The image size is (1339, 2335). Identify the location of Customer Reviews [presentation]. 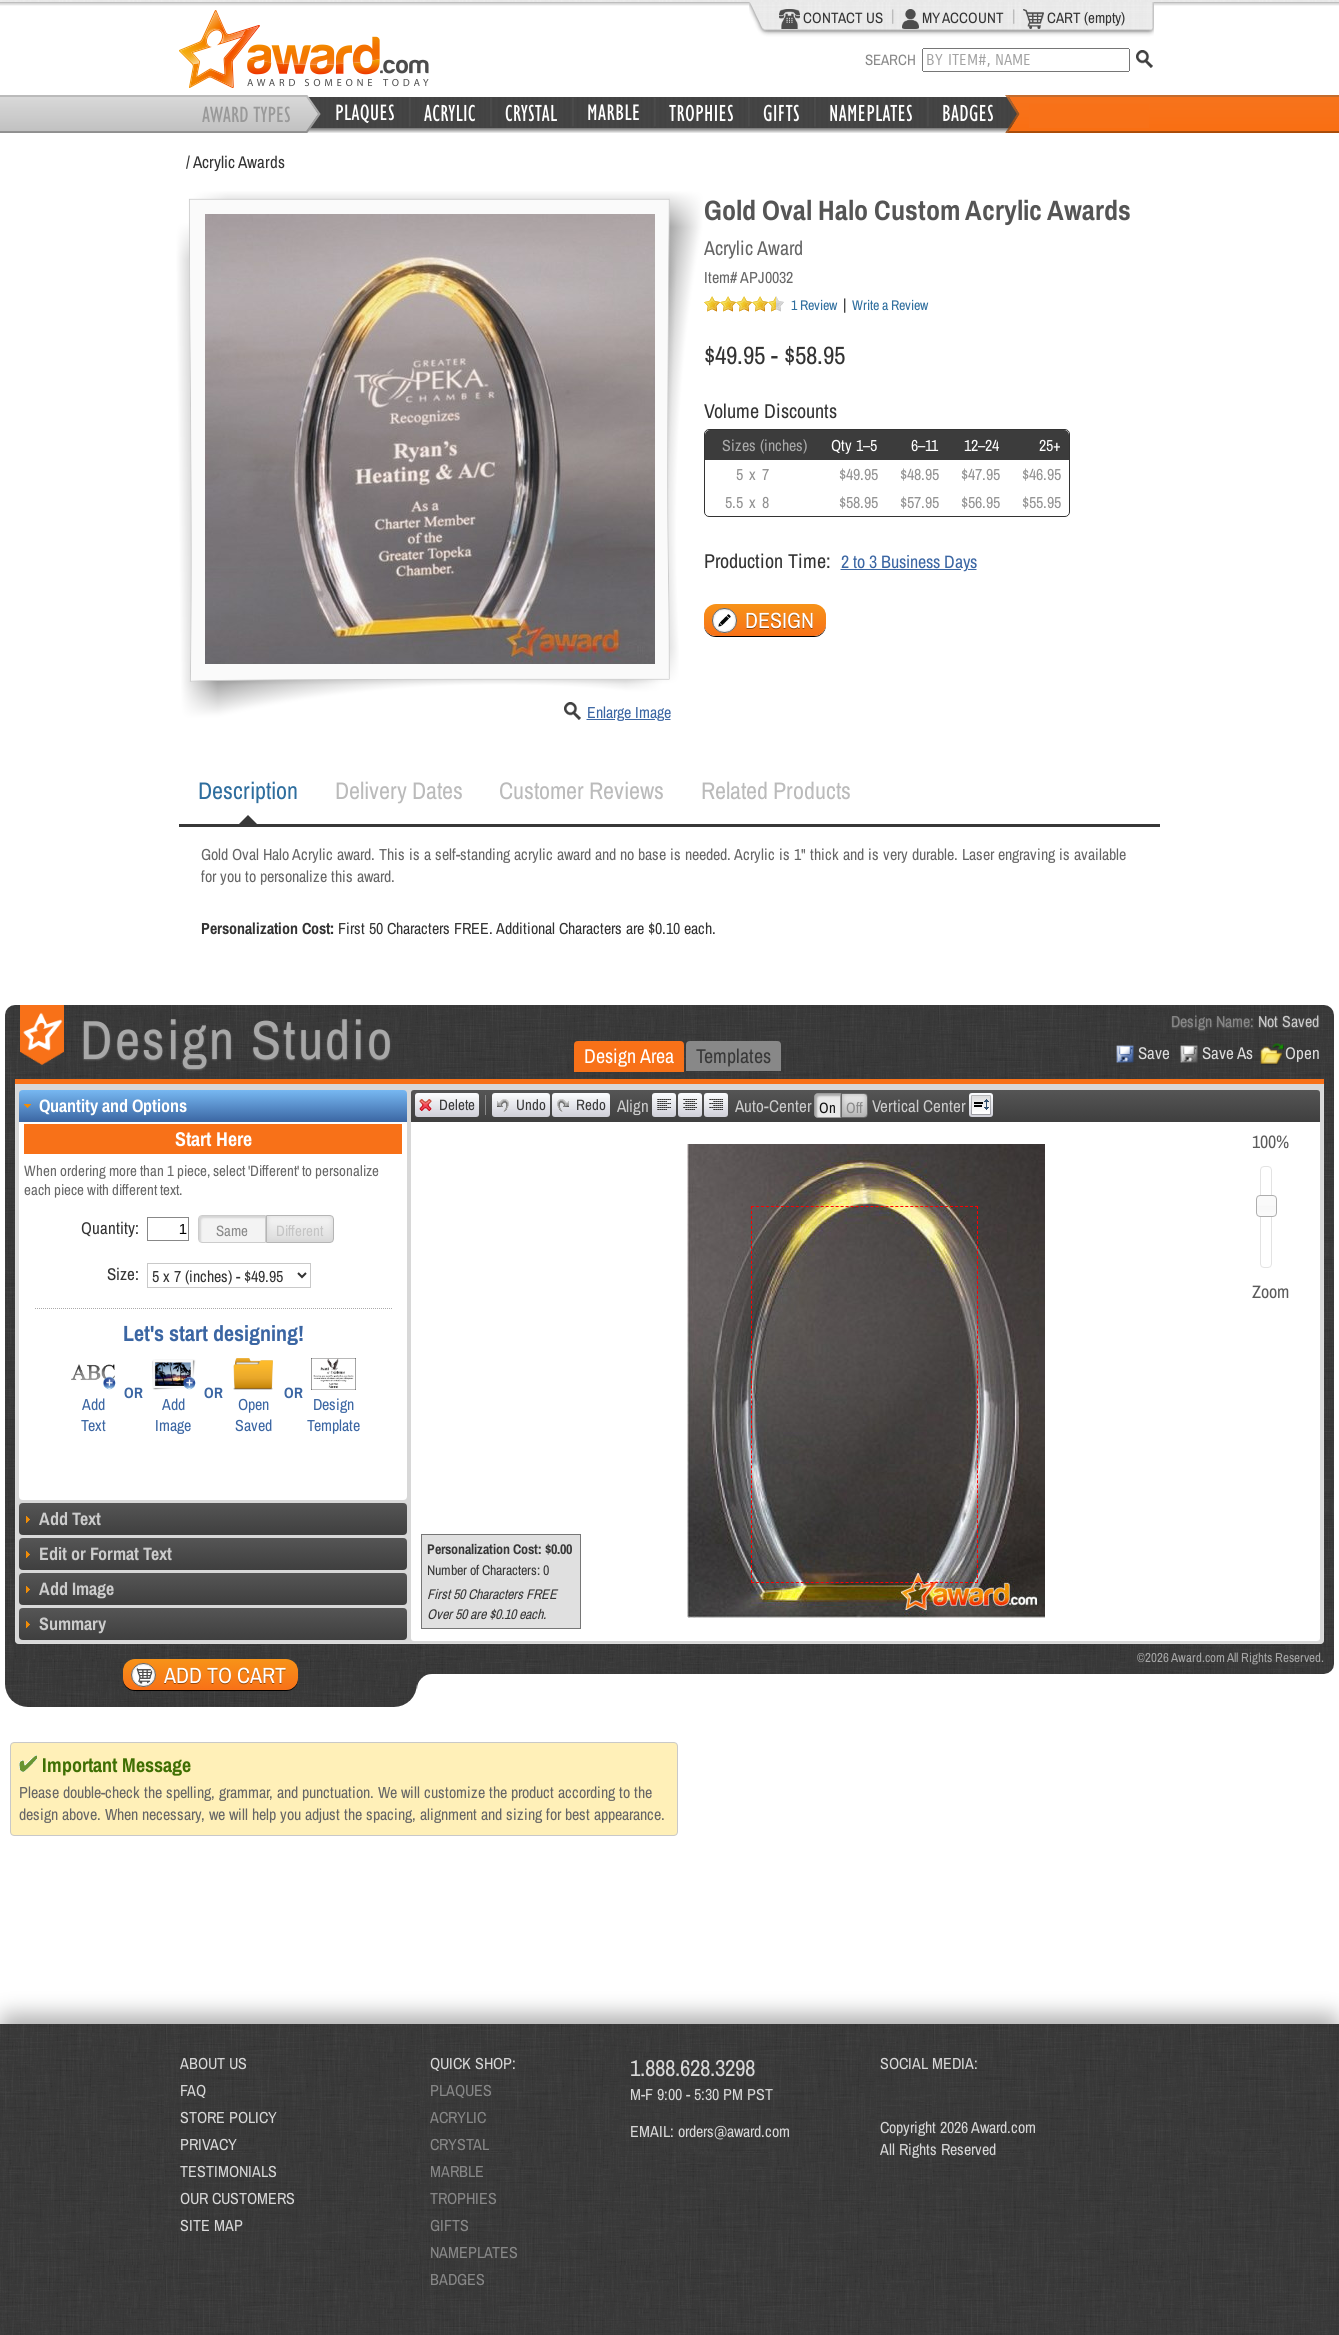
(581, 790).